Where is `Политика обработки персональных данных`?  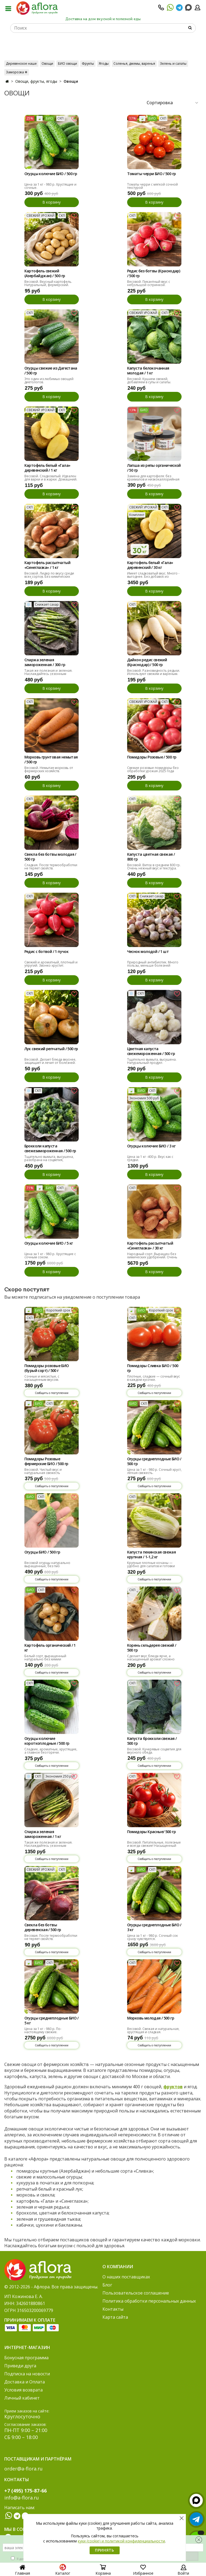
Политика обработки персональных данных is located at coordinates (149, 2301).